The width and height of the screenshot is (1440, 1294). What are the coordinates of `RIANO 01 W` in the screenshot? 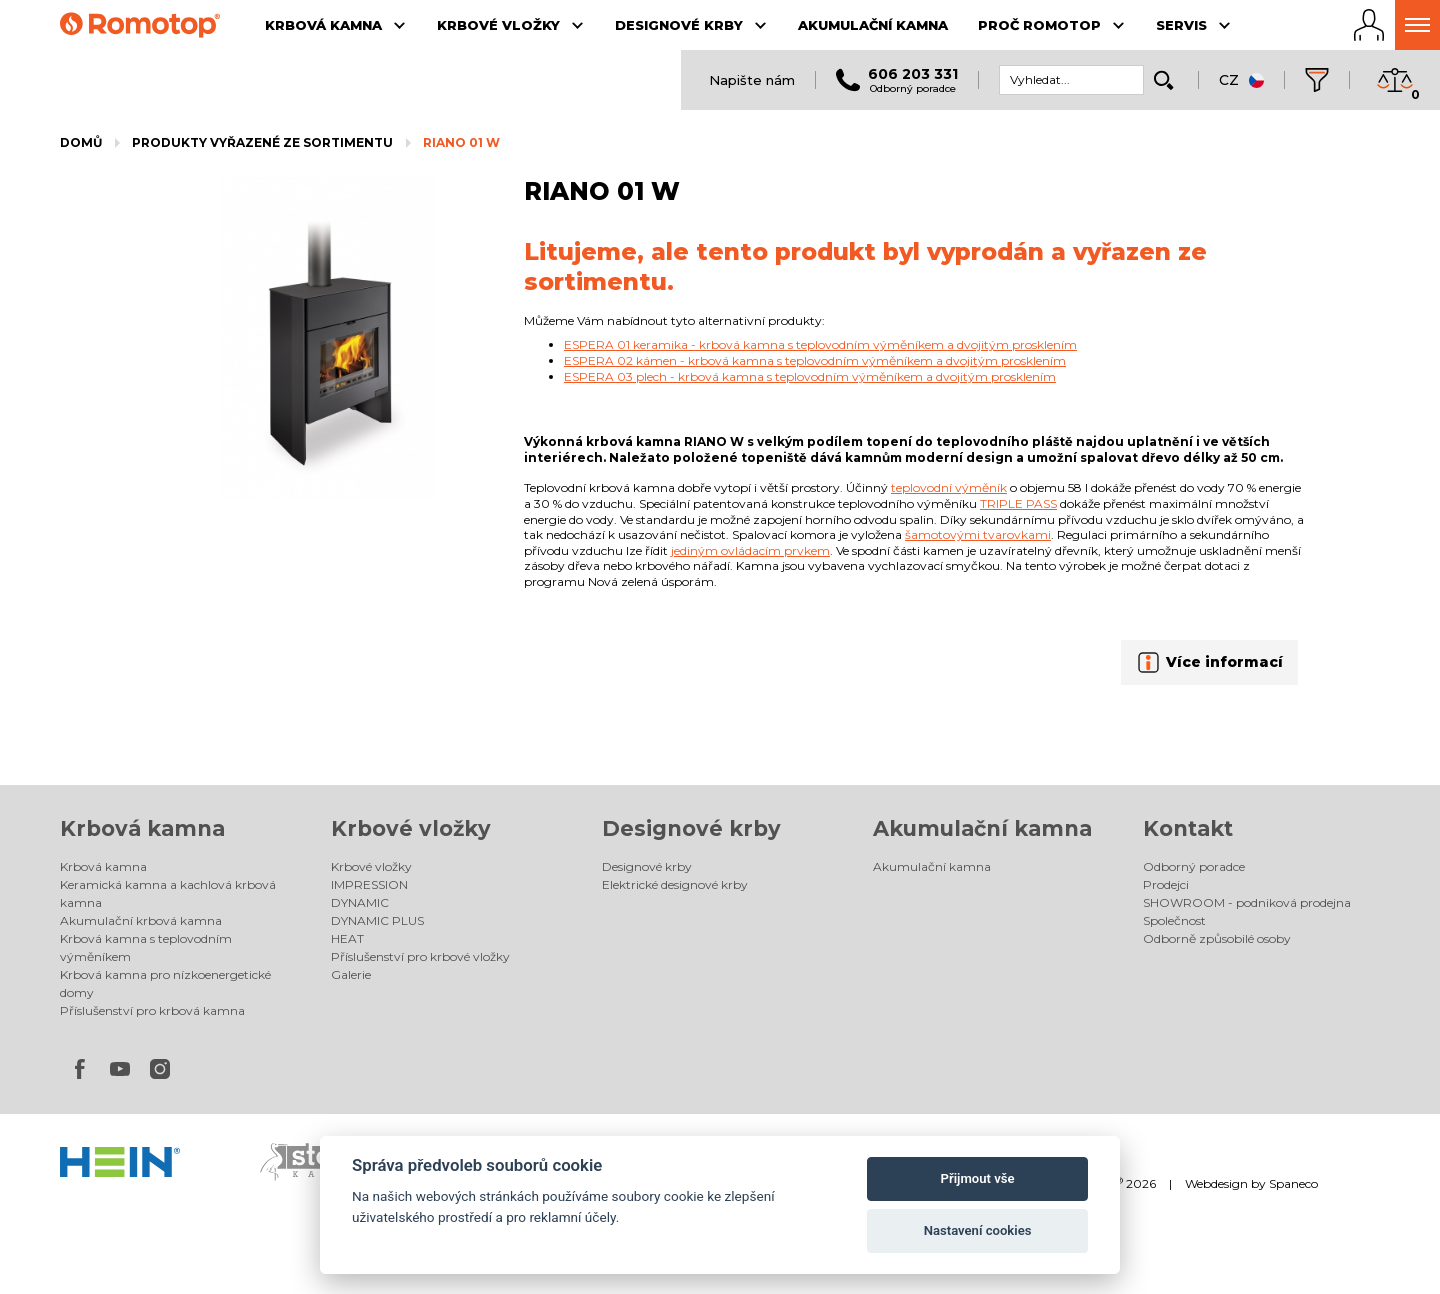 It's located at (461, 142).